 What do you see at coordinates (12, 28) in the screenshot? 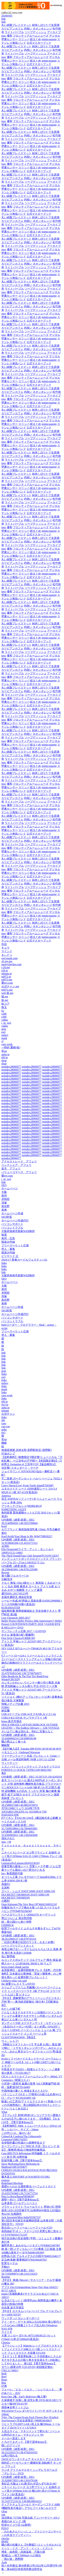
I see `カリビアンカフェ` at bounding box center [12, 28].